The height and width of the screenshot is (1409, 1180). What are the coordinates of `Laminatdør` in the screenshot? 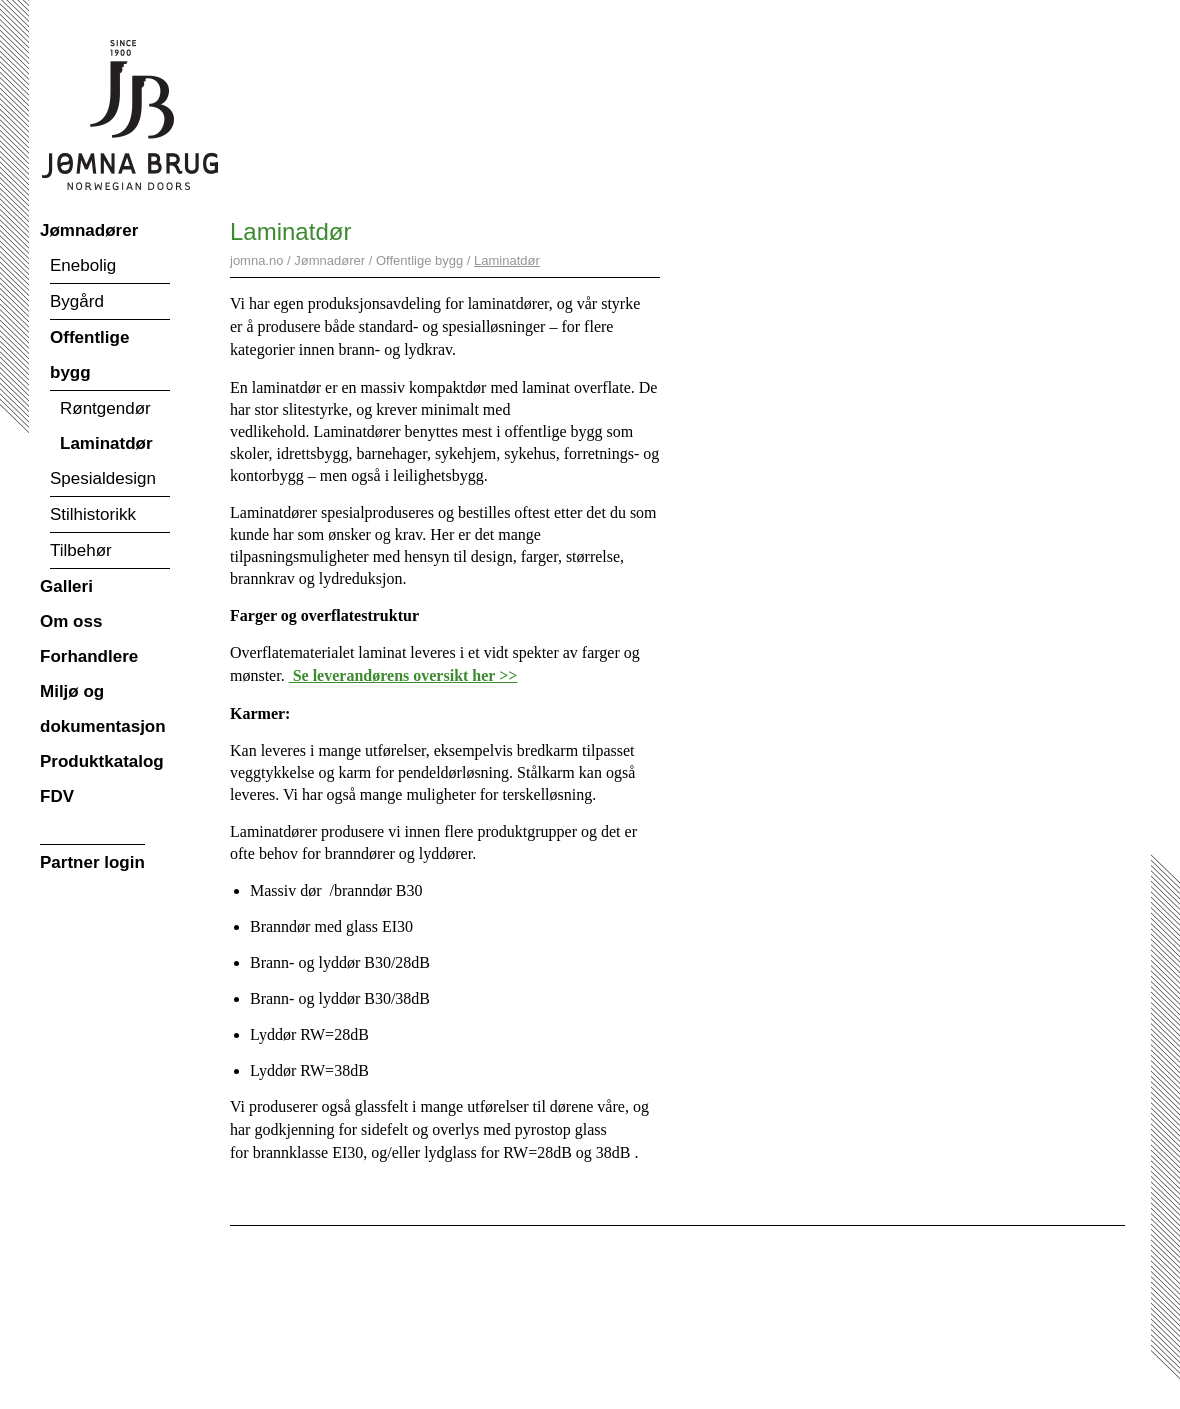 It's located at (106, 443).